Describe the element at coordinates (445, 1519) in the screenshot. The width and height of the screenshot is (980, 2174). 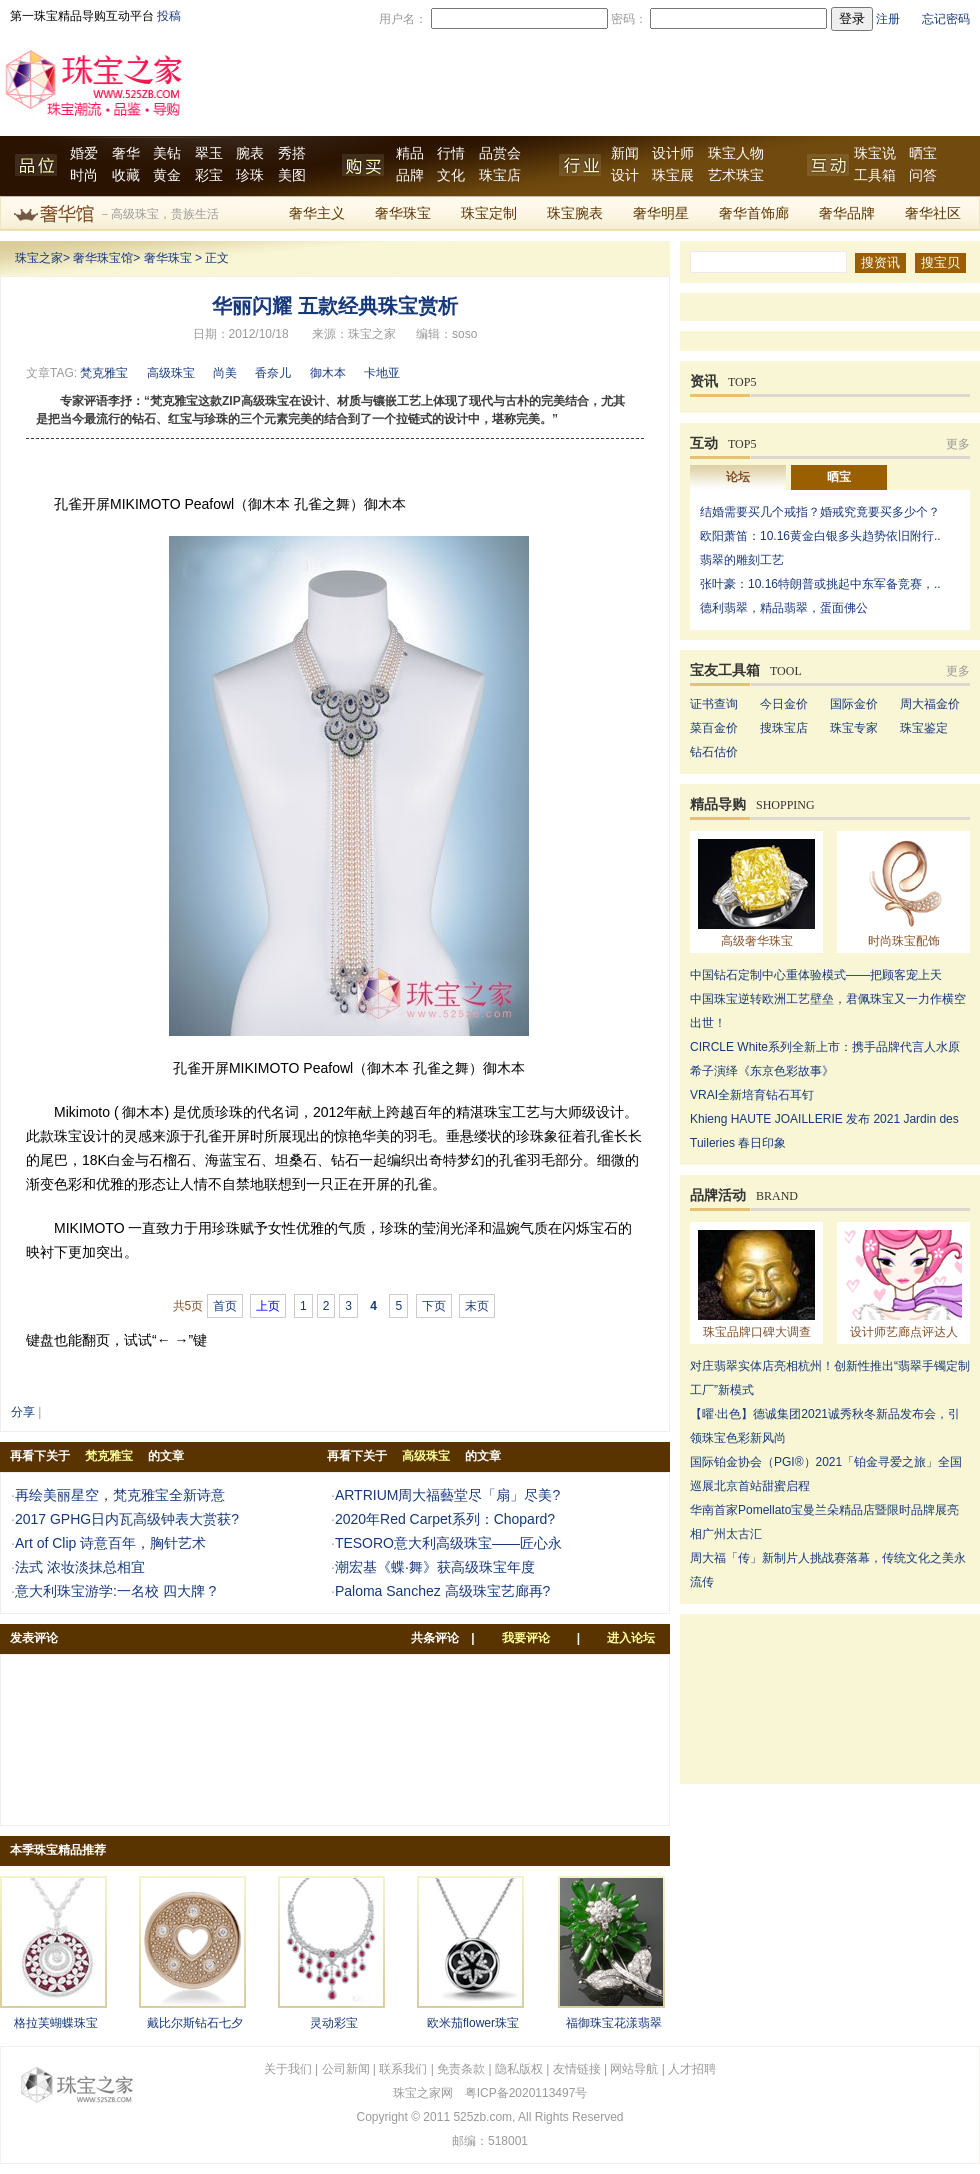
I see `2020年Red Carpet系列：Chopard?` at that location.